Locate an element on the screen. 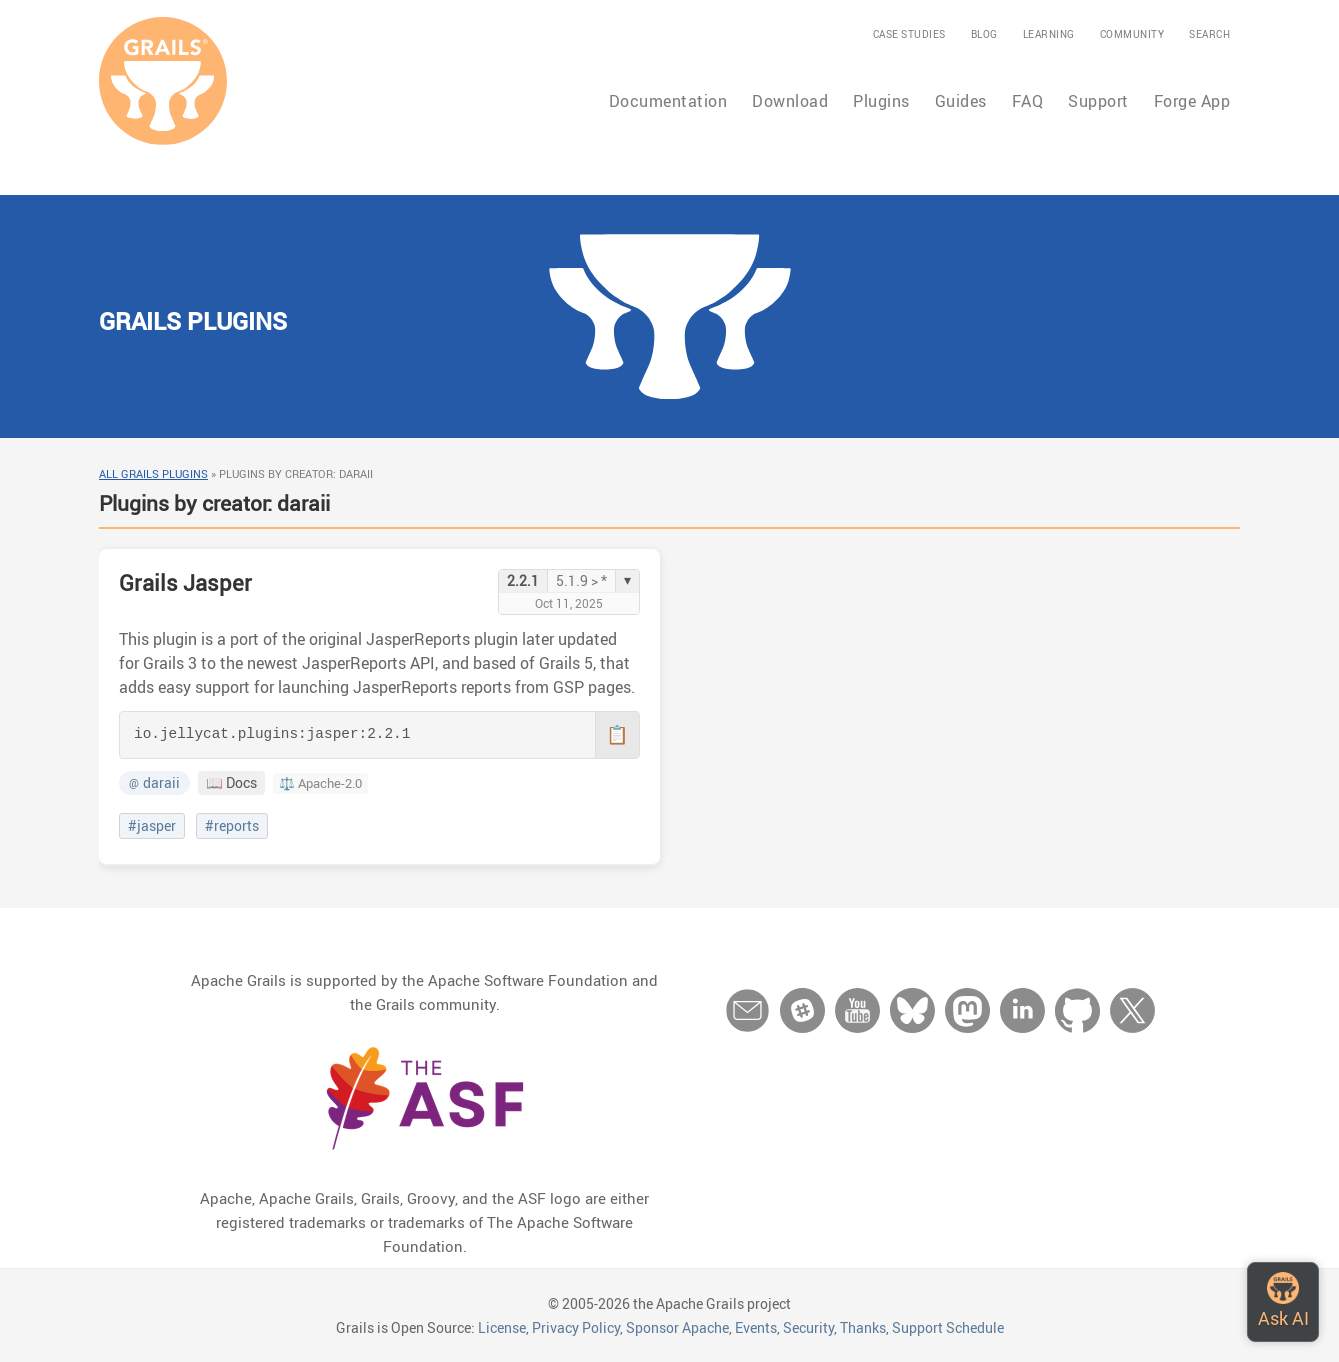 This screenshot has width=1339, height=1362. Documentation is located at coordinates (668, 101).